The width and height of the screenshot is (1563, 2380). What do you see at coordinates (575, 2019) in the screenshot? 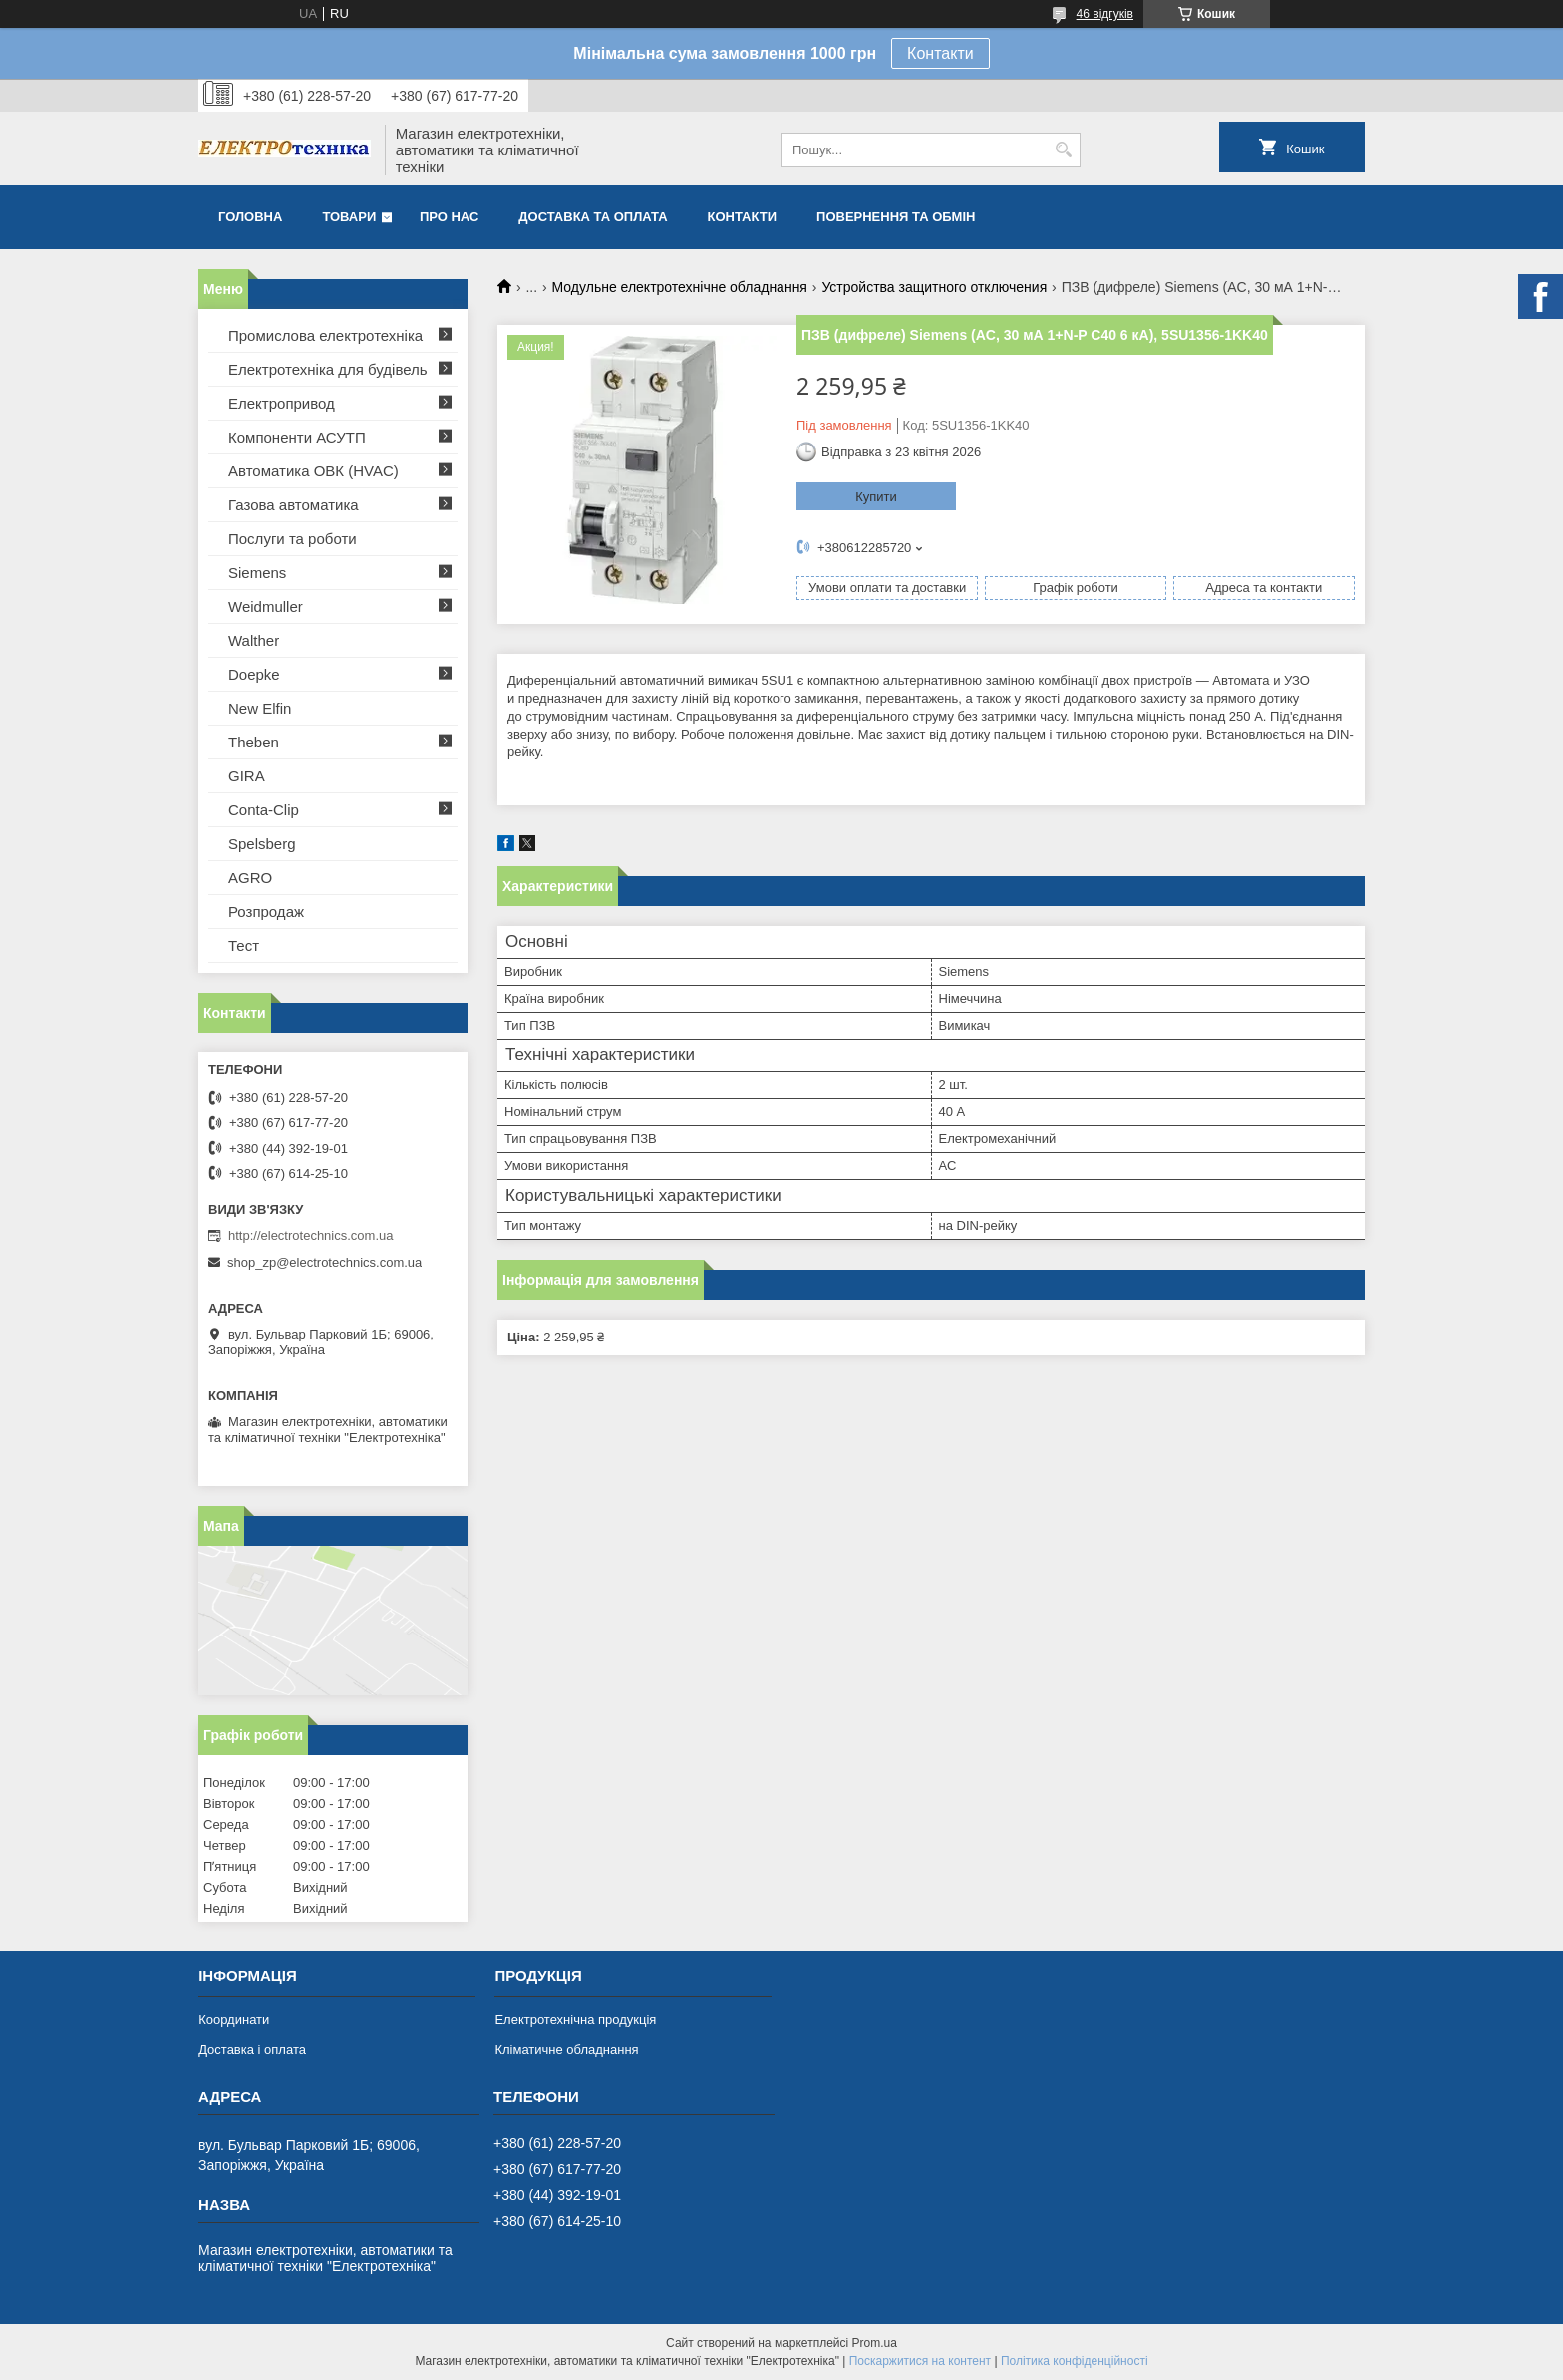
I see `Електротехнічна продукція` at bounding box center [575, 2019].